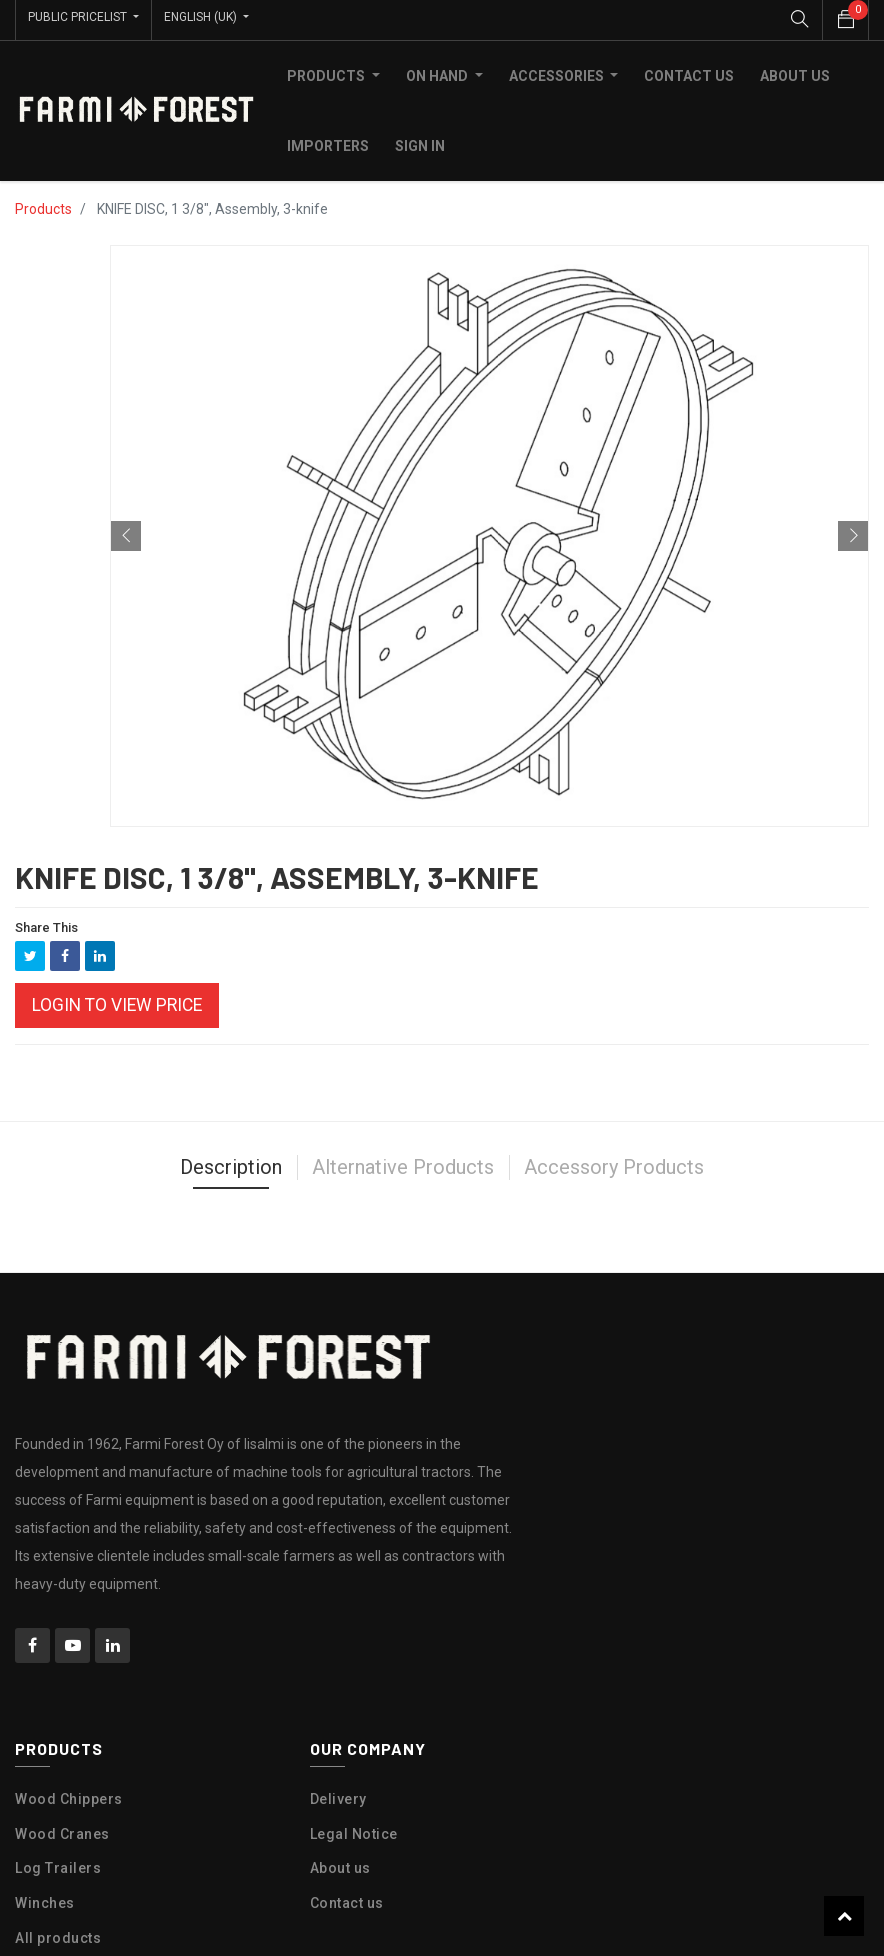 Image resolution: width=884 pixels, height=1956 pixels. What do you see at coordinates (117, 1000) in the screenshot?
I see `Login to view Price` at bounding box center [117, 1000].